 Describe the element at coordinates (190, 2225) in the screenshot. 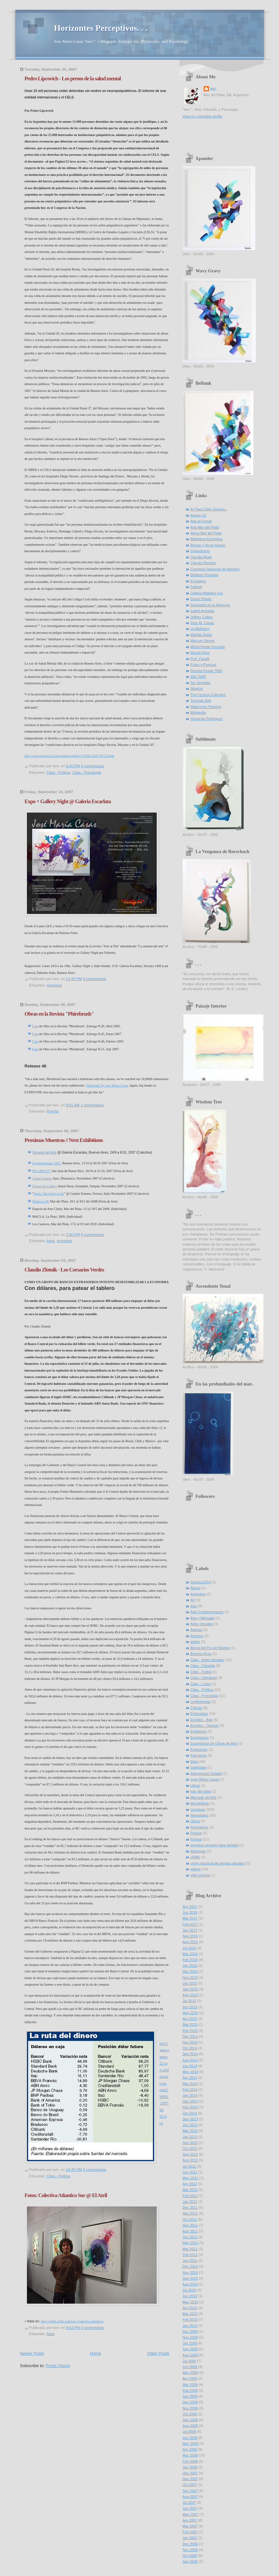

I see `Sep 2011` at that location.